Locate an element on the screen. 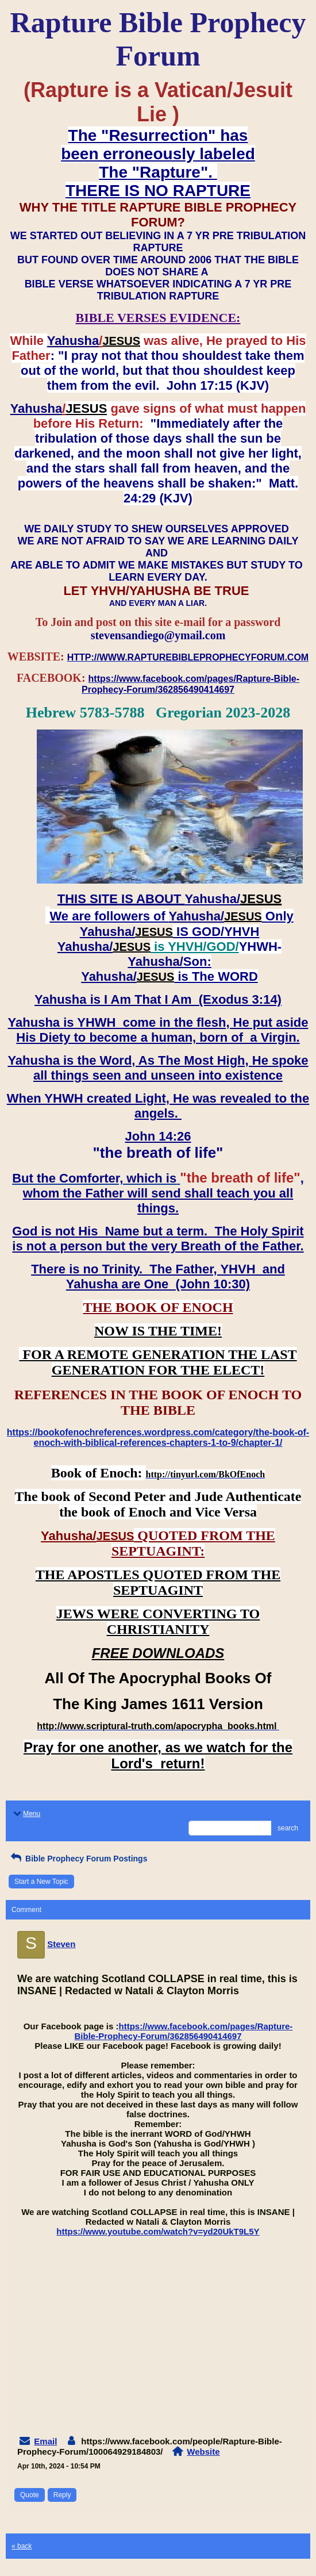  https://www.facebook.com/pages/Rapture-Bible-Prophecy-Forum/362856490414697 is located at coordinates (184, 2031).